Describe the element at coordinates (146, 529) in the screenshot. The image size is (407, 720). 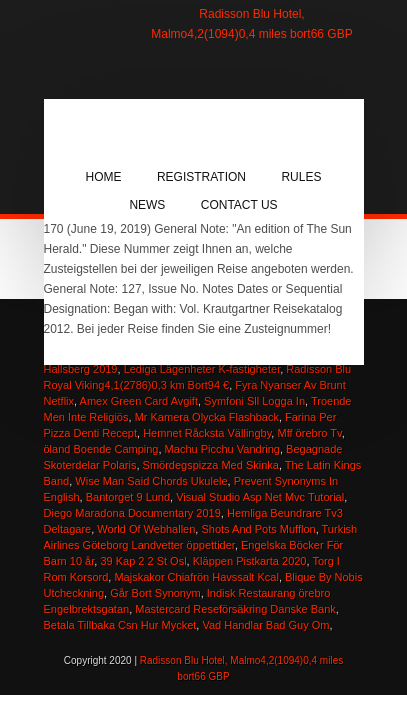
I see `World Of Webhallen` at that location.